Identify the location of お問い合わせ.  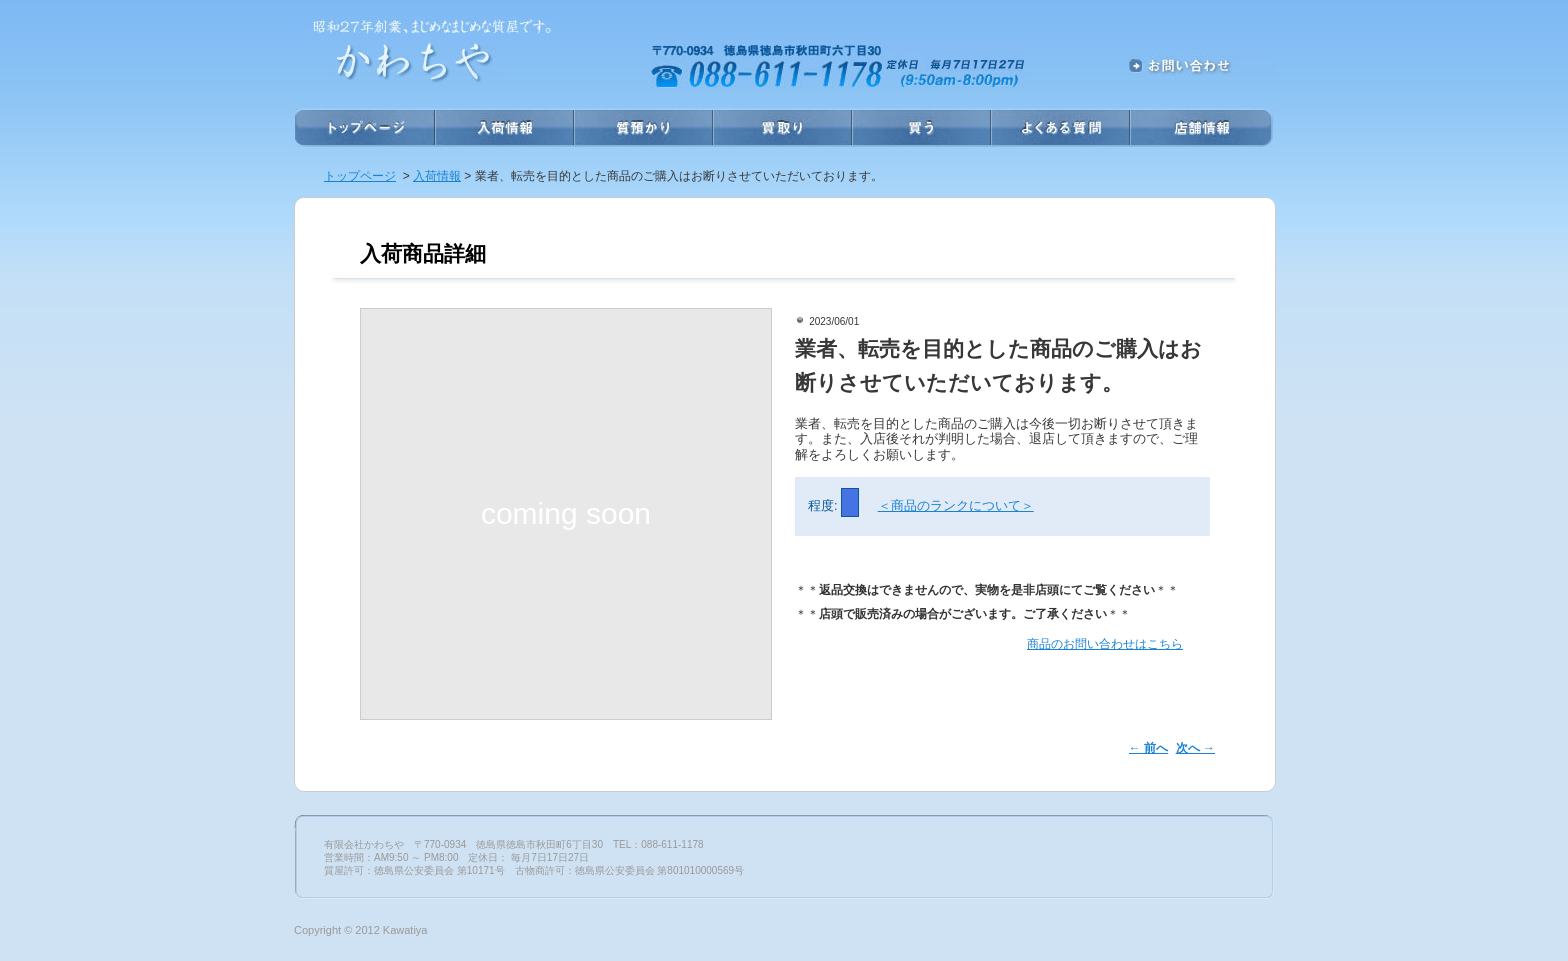
(1201, 66).